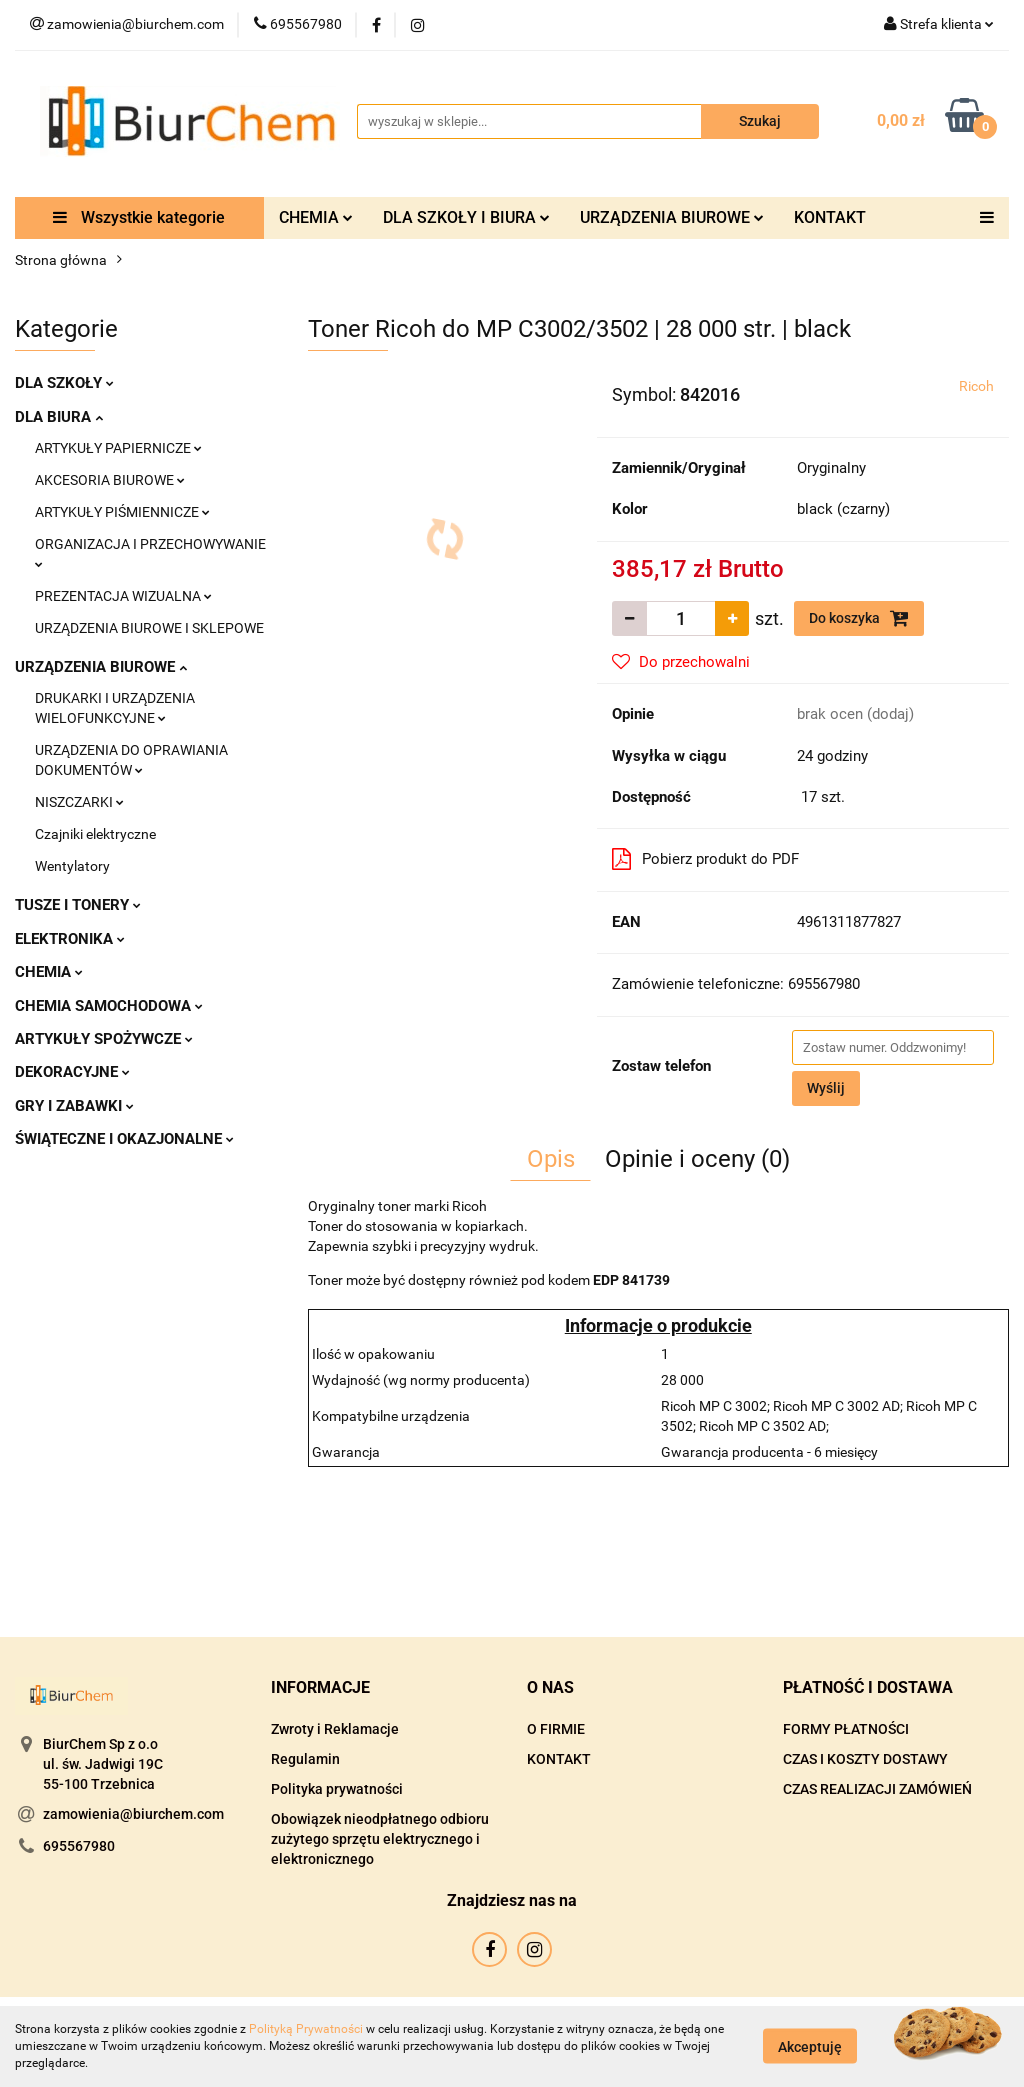 Image resolution: width=1024 pixels, height=2087 pixels. Describe the element at coordinates (64, 383) in the screenshot. I see `DLA SZKOŁY` at that location.